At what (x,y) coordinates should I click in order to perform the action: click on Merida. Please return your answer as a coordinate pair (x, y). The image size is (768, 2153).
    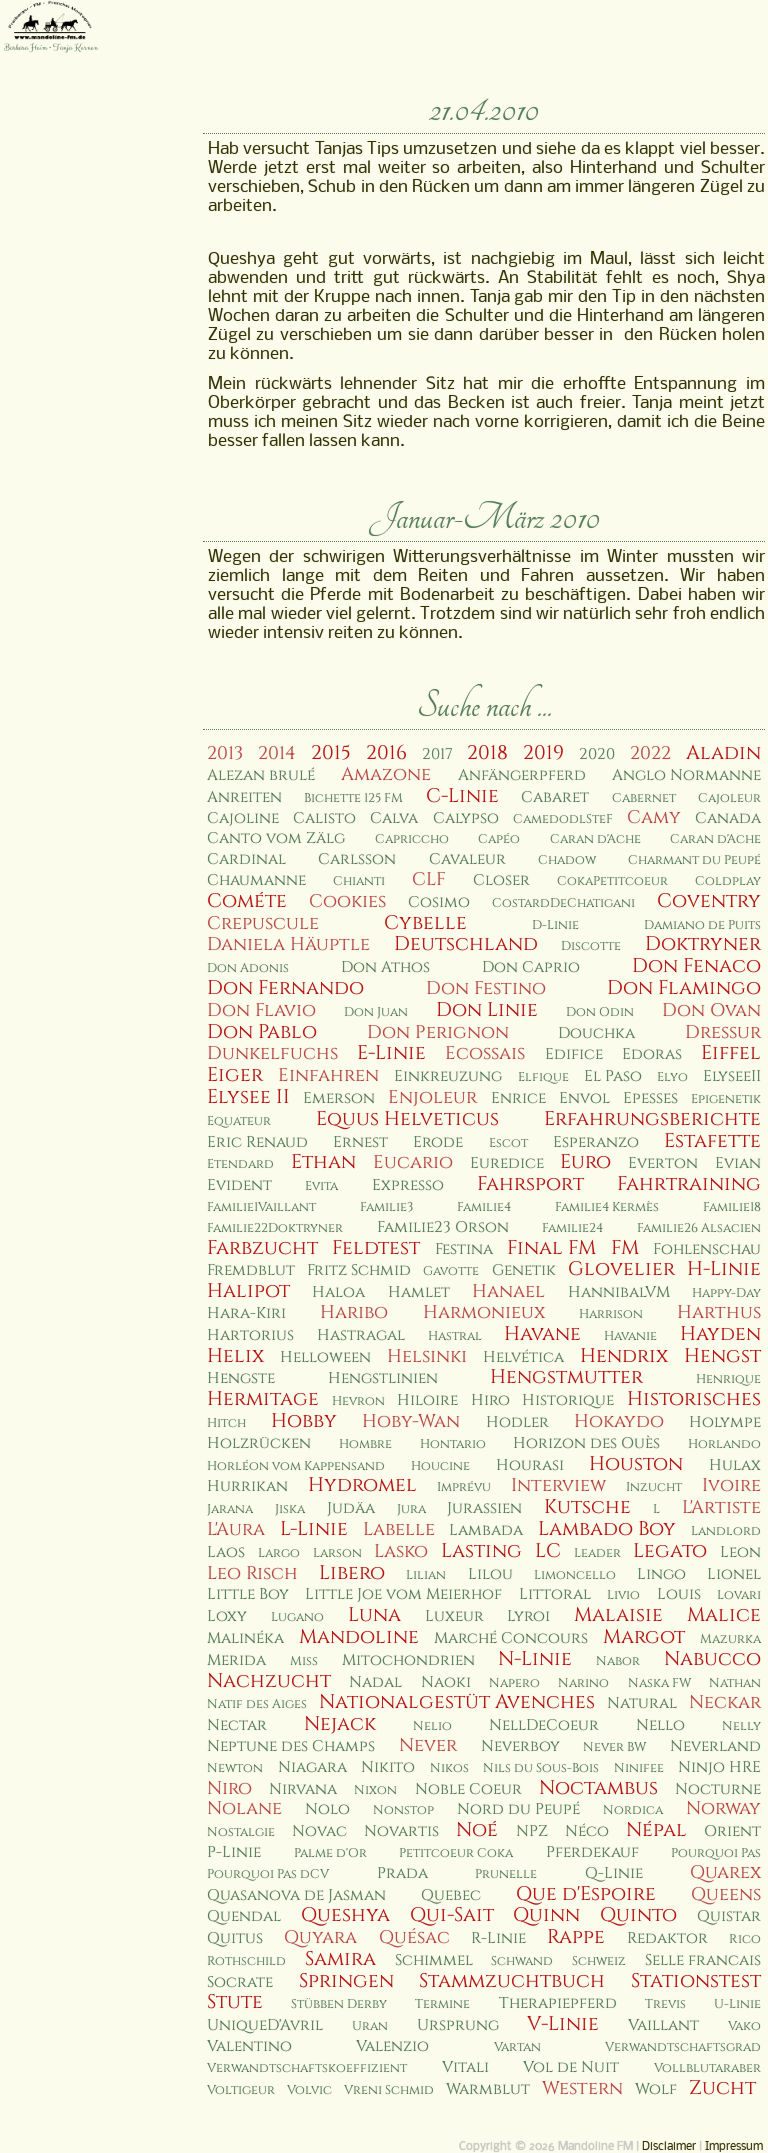
    Looking at the image, I should click on (236, 1660).